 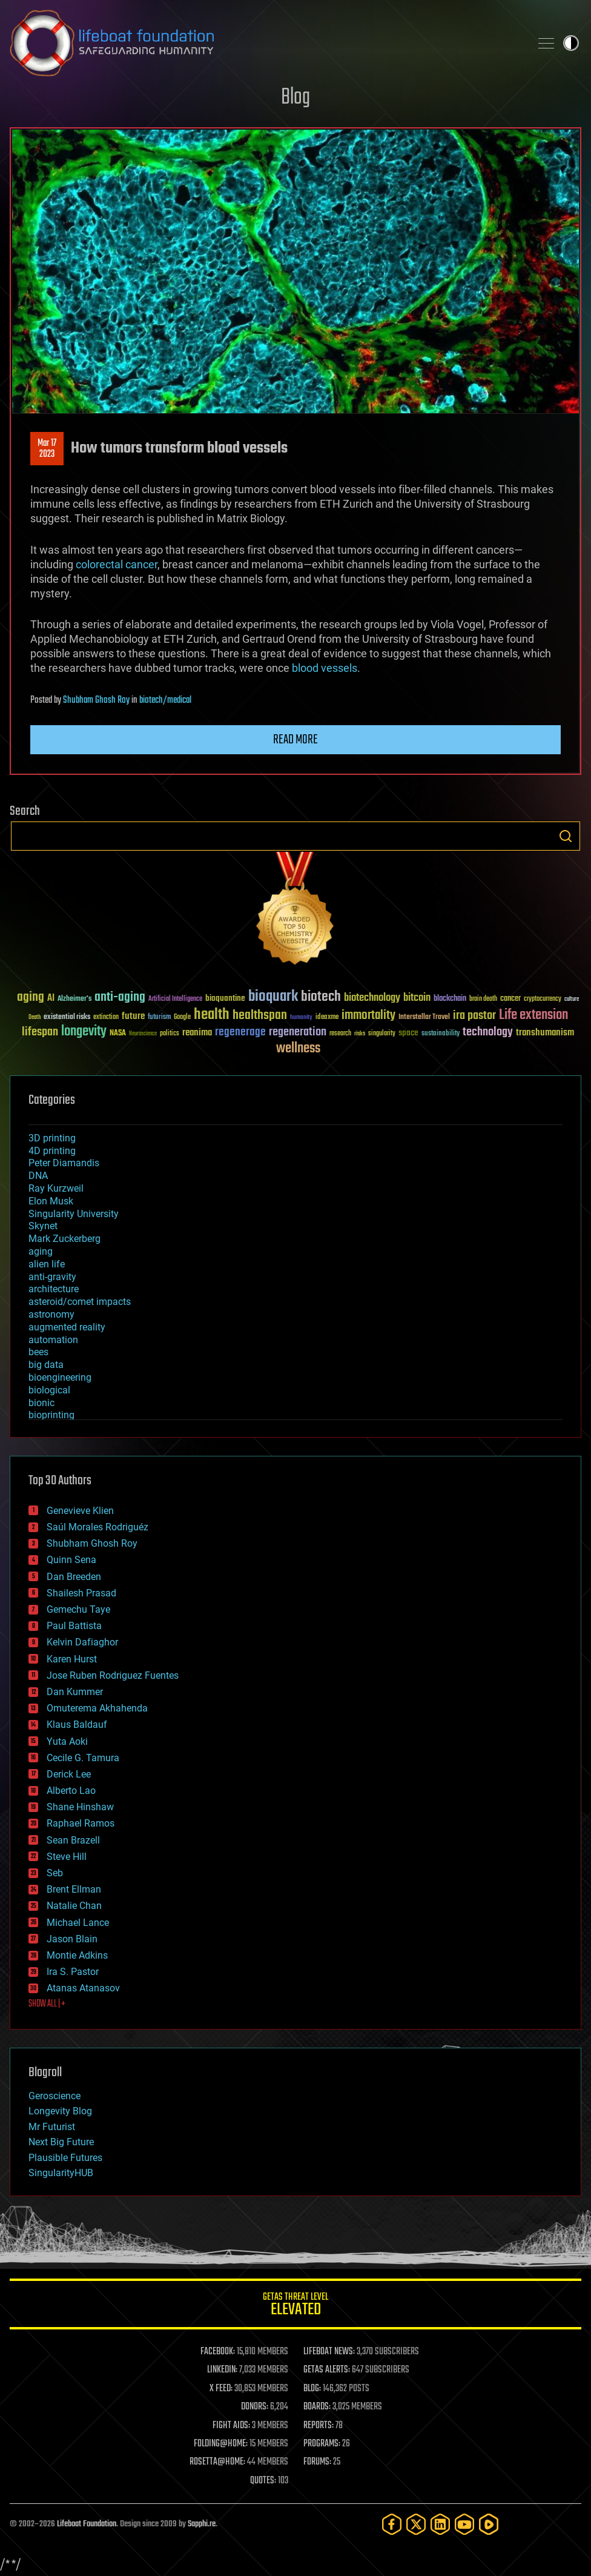 I want to click on GETAS ALERTS:, so click(x=326, y=2370).